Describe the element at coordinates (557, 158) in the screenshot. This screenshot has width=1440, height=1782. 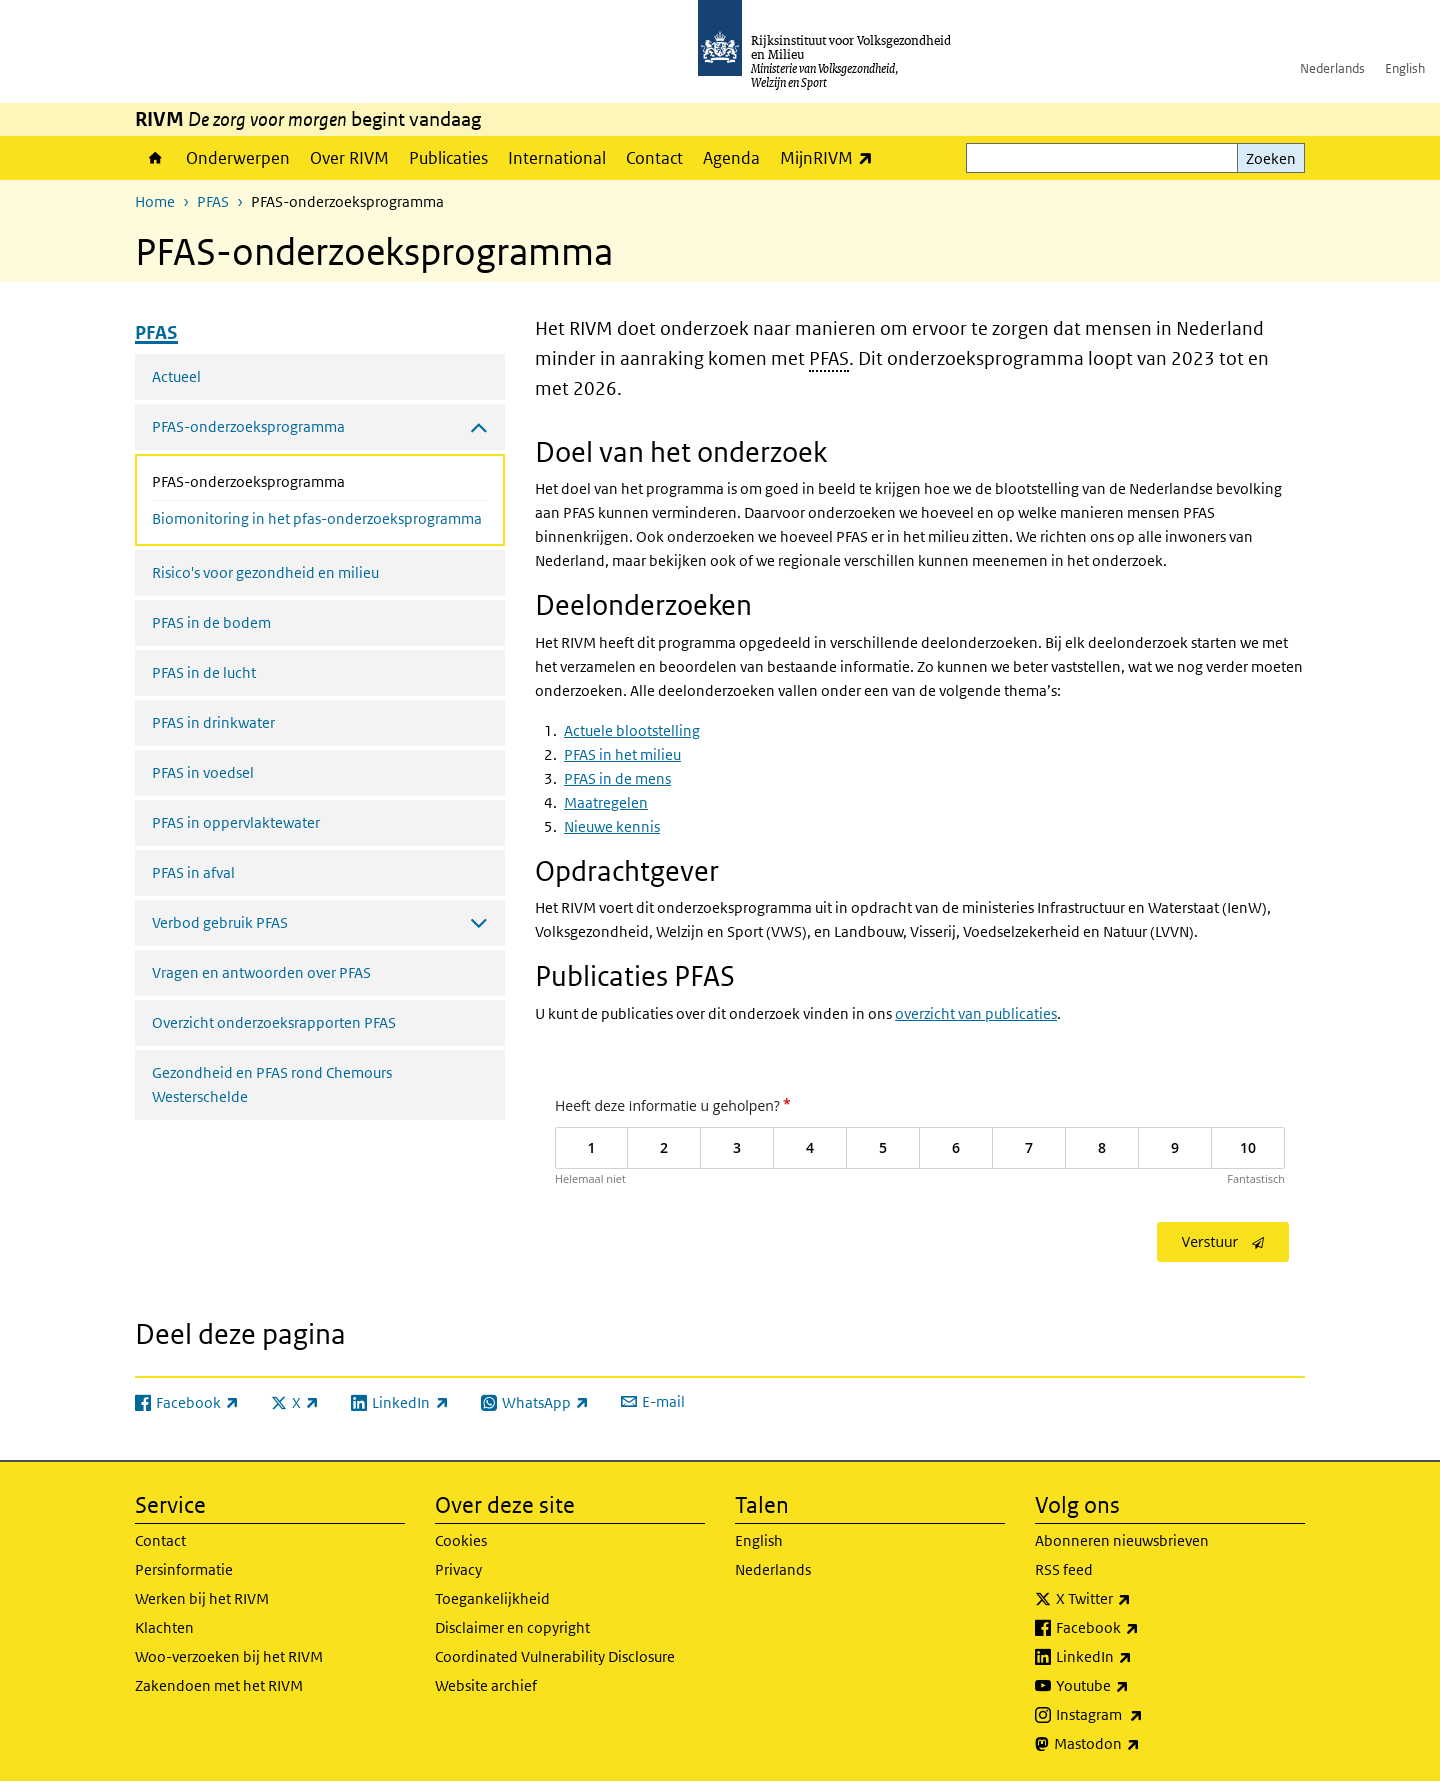
I see `International` at that location.